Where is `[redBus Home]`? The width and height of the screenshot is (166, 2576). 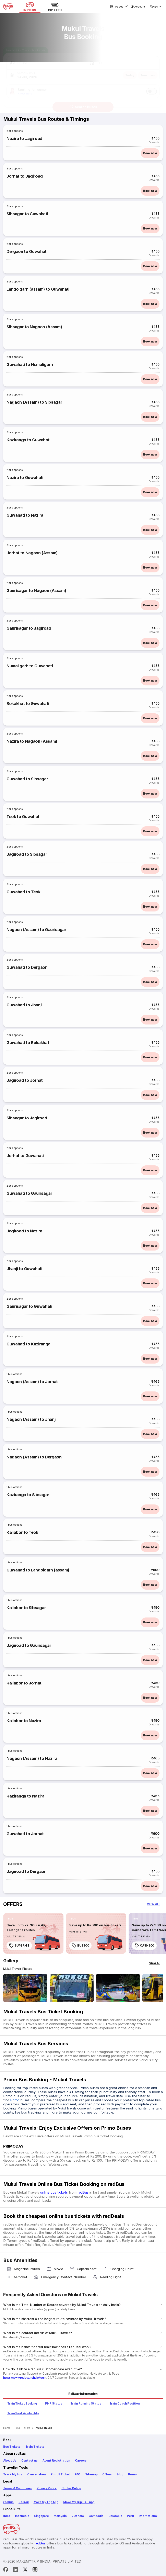 [redBus Home] is located at coordinates (8, 6).